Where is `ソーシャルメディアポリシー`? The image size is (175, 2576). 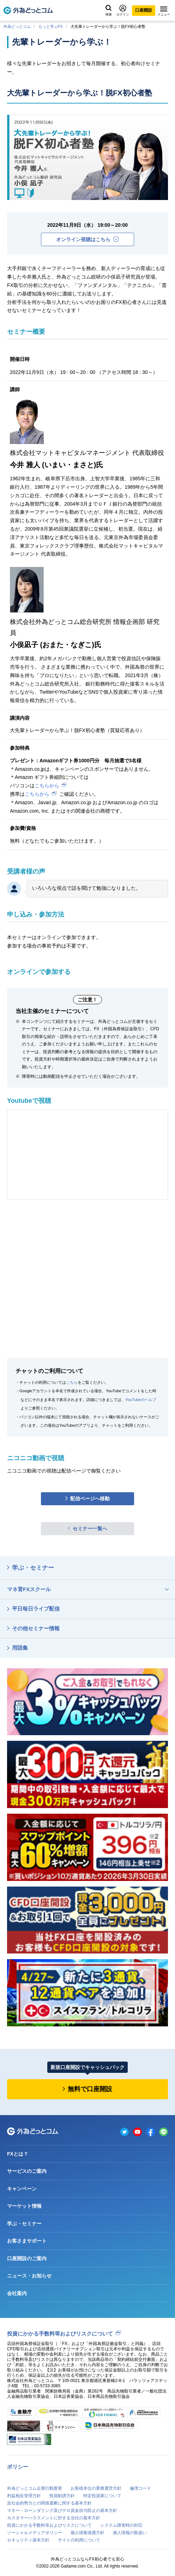 ソーシャルメディアポリシー is located at coordinates (34, 2532).